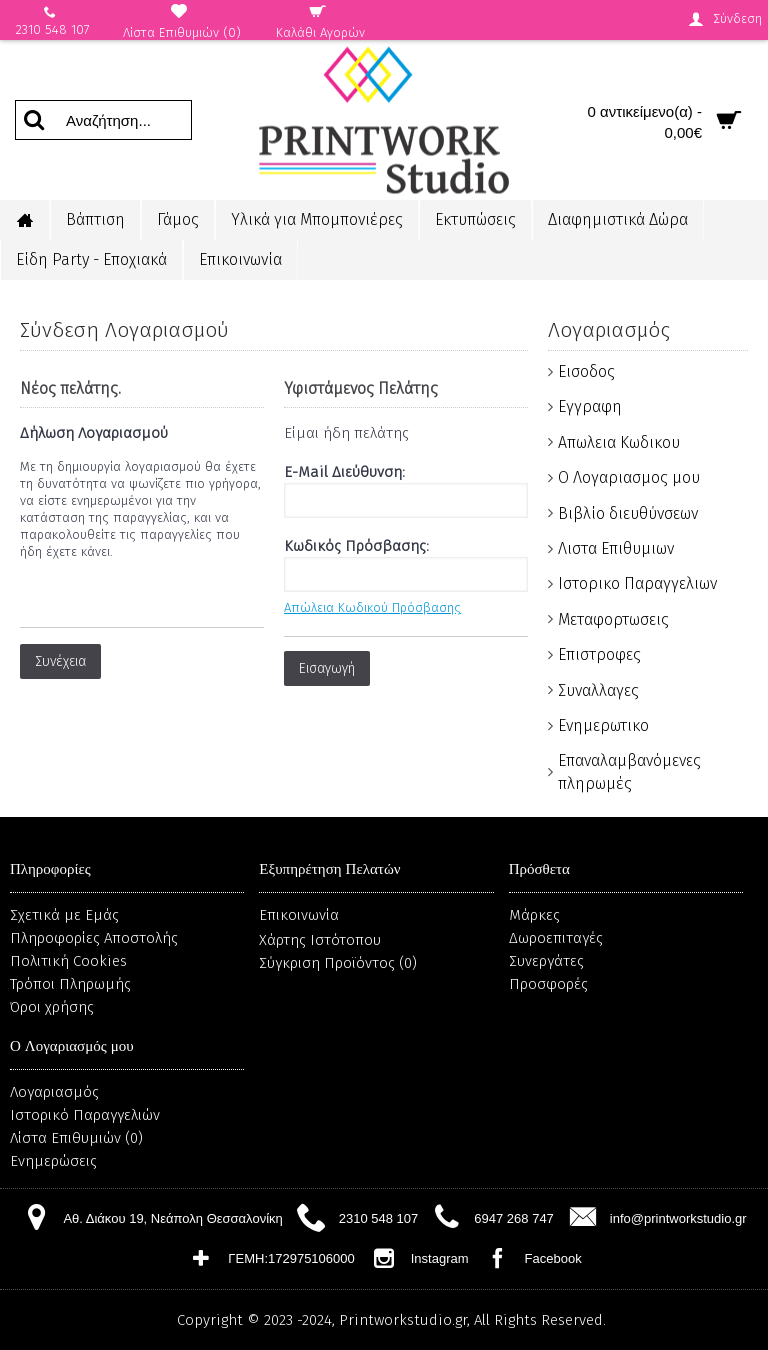  I want to click on Λογαριασμός, so click(54, 1092).